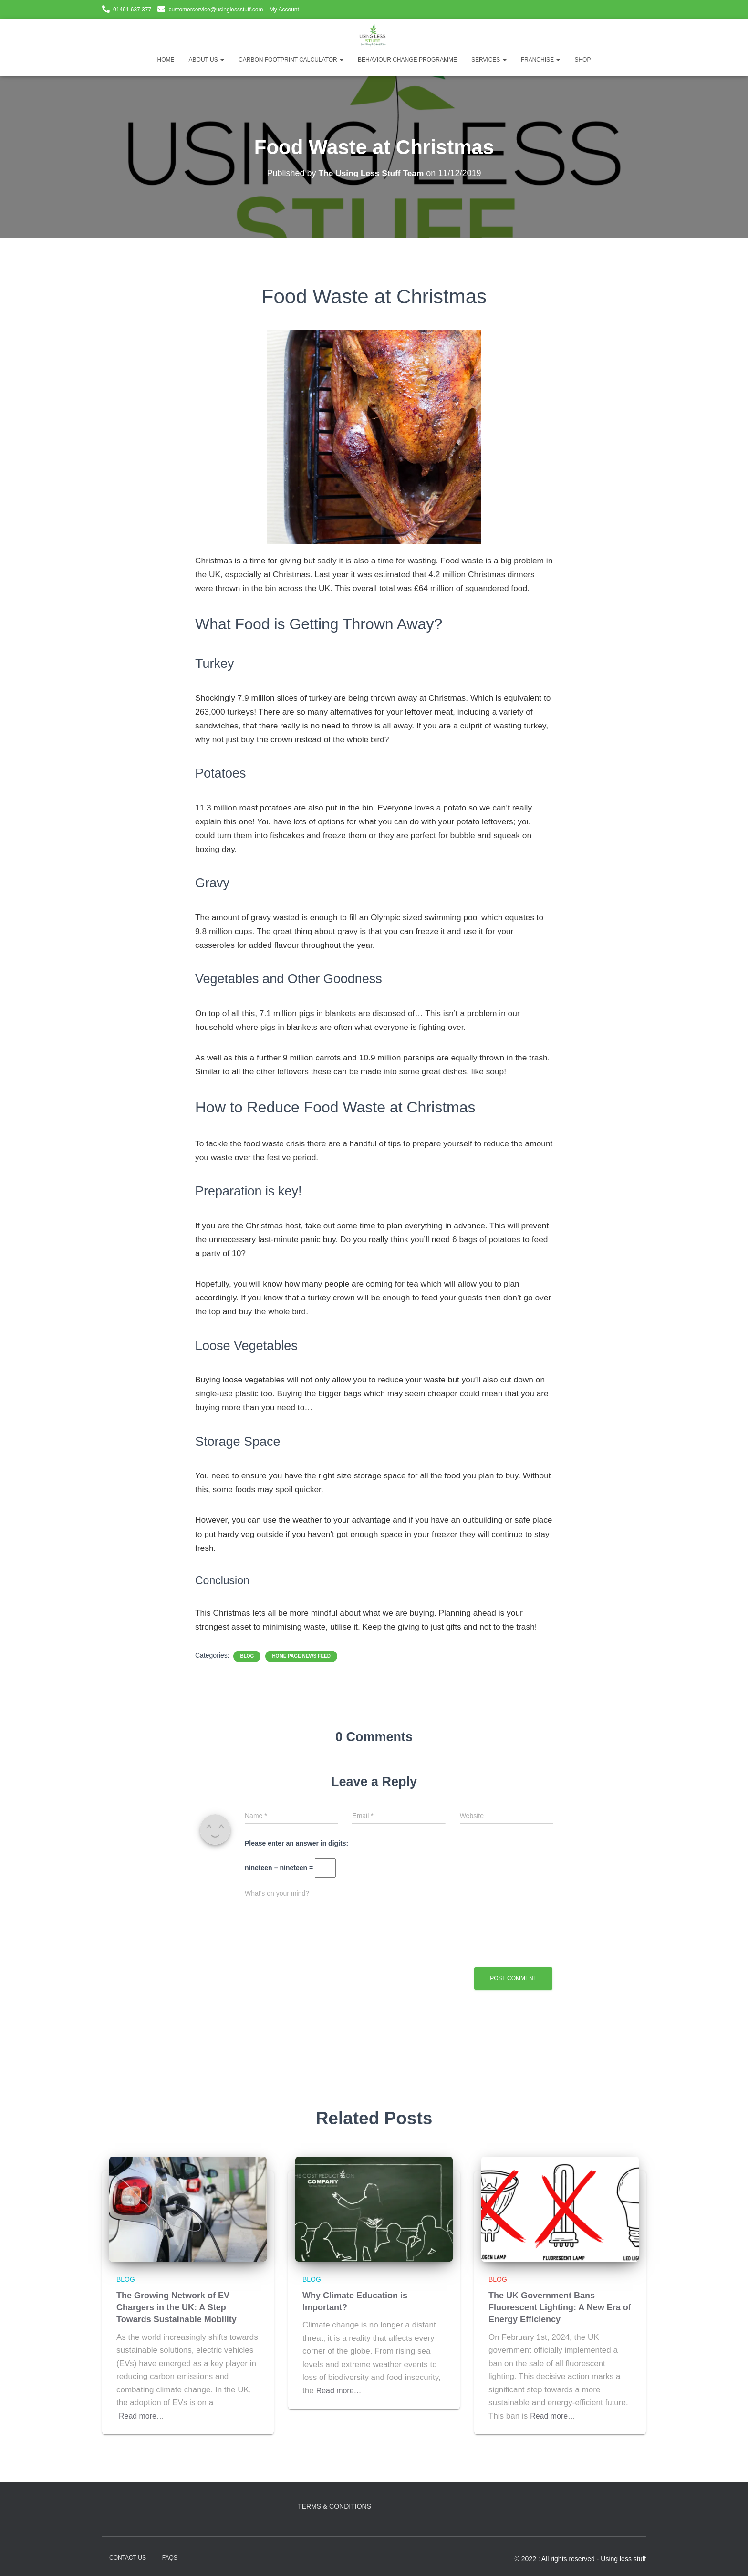  What do you see at coordinates (489, 59) in the screenshot?
I see `Services` at bounding box center [489, 59].